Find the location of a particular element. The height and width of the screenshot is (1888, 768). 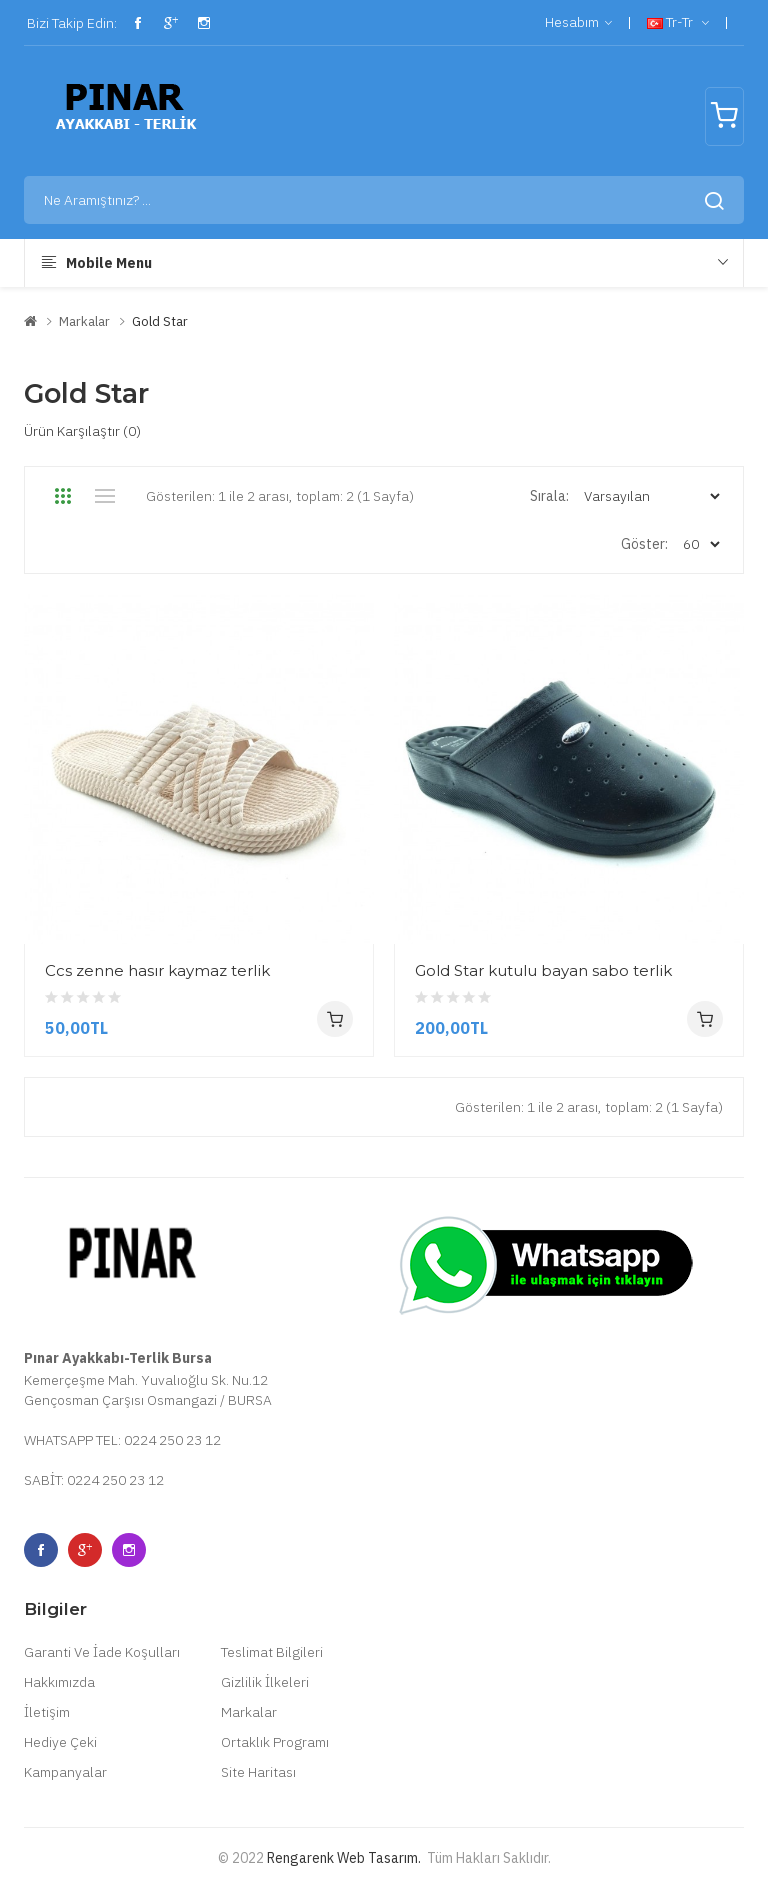

Gold Star is located at coordinates (160, 321).